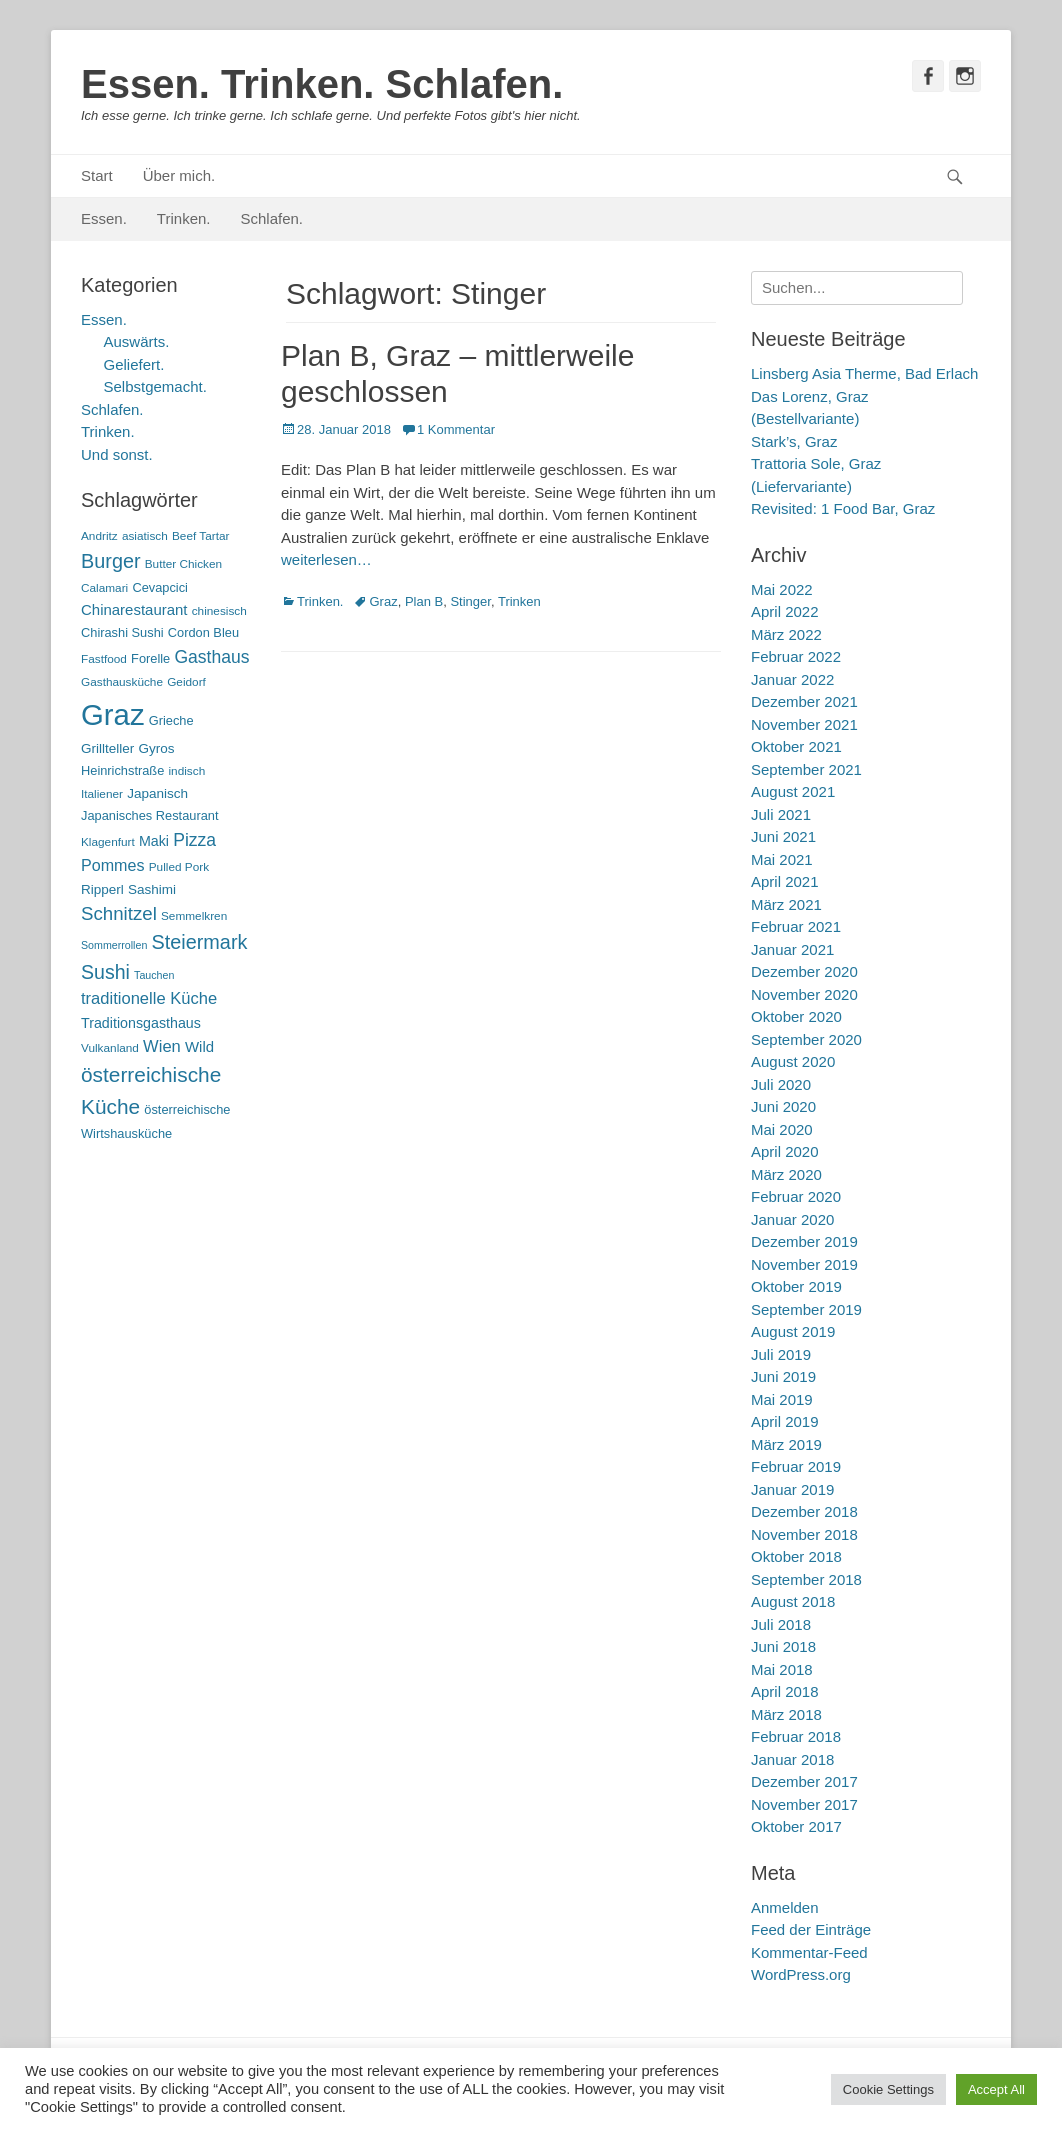 The height and width of the screenshot is (2130, 1062). I want to click on November 2017, so click(804, 1804).